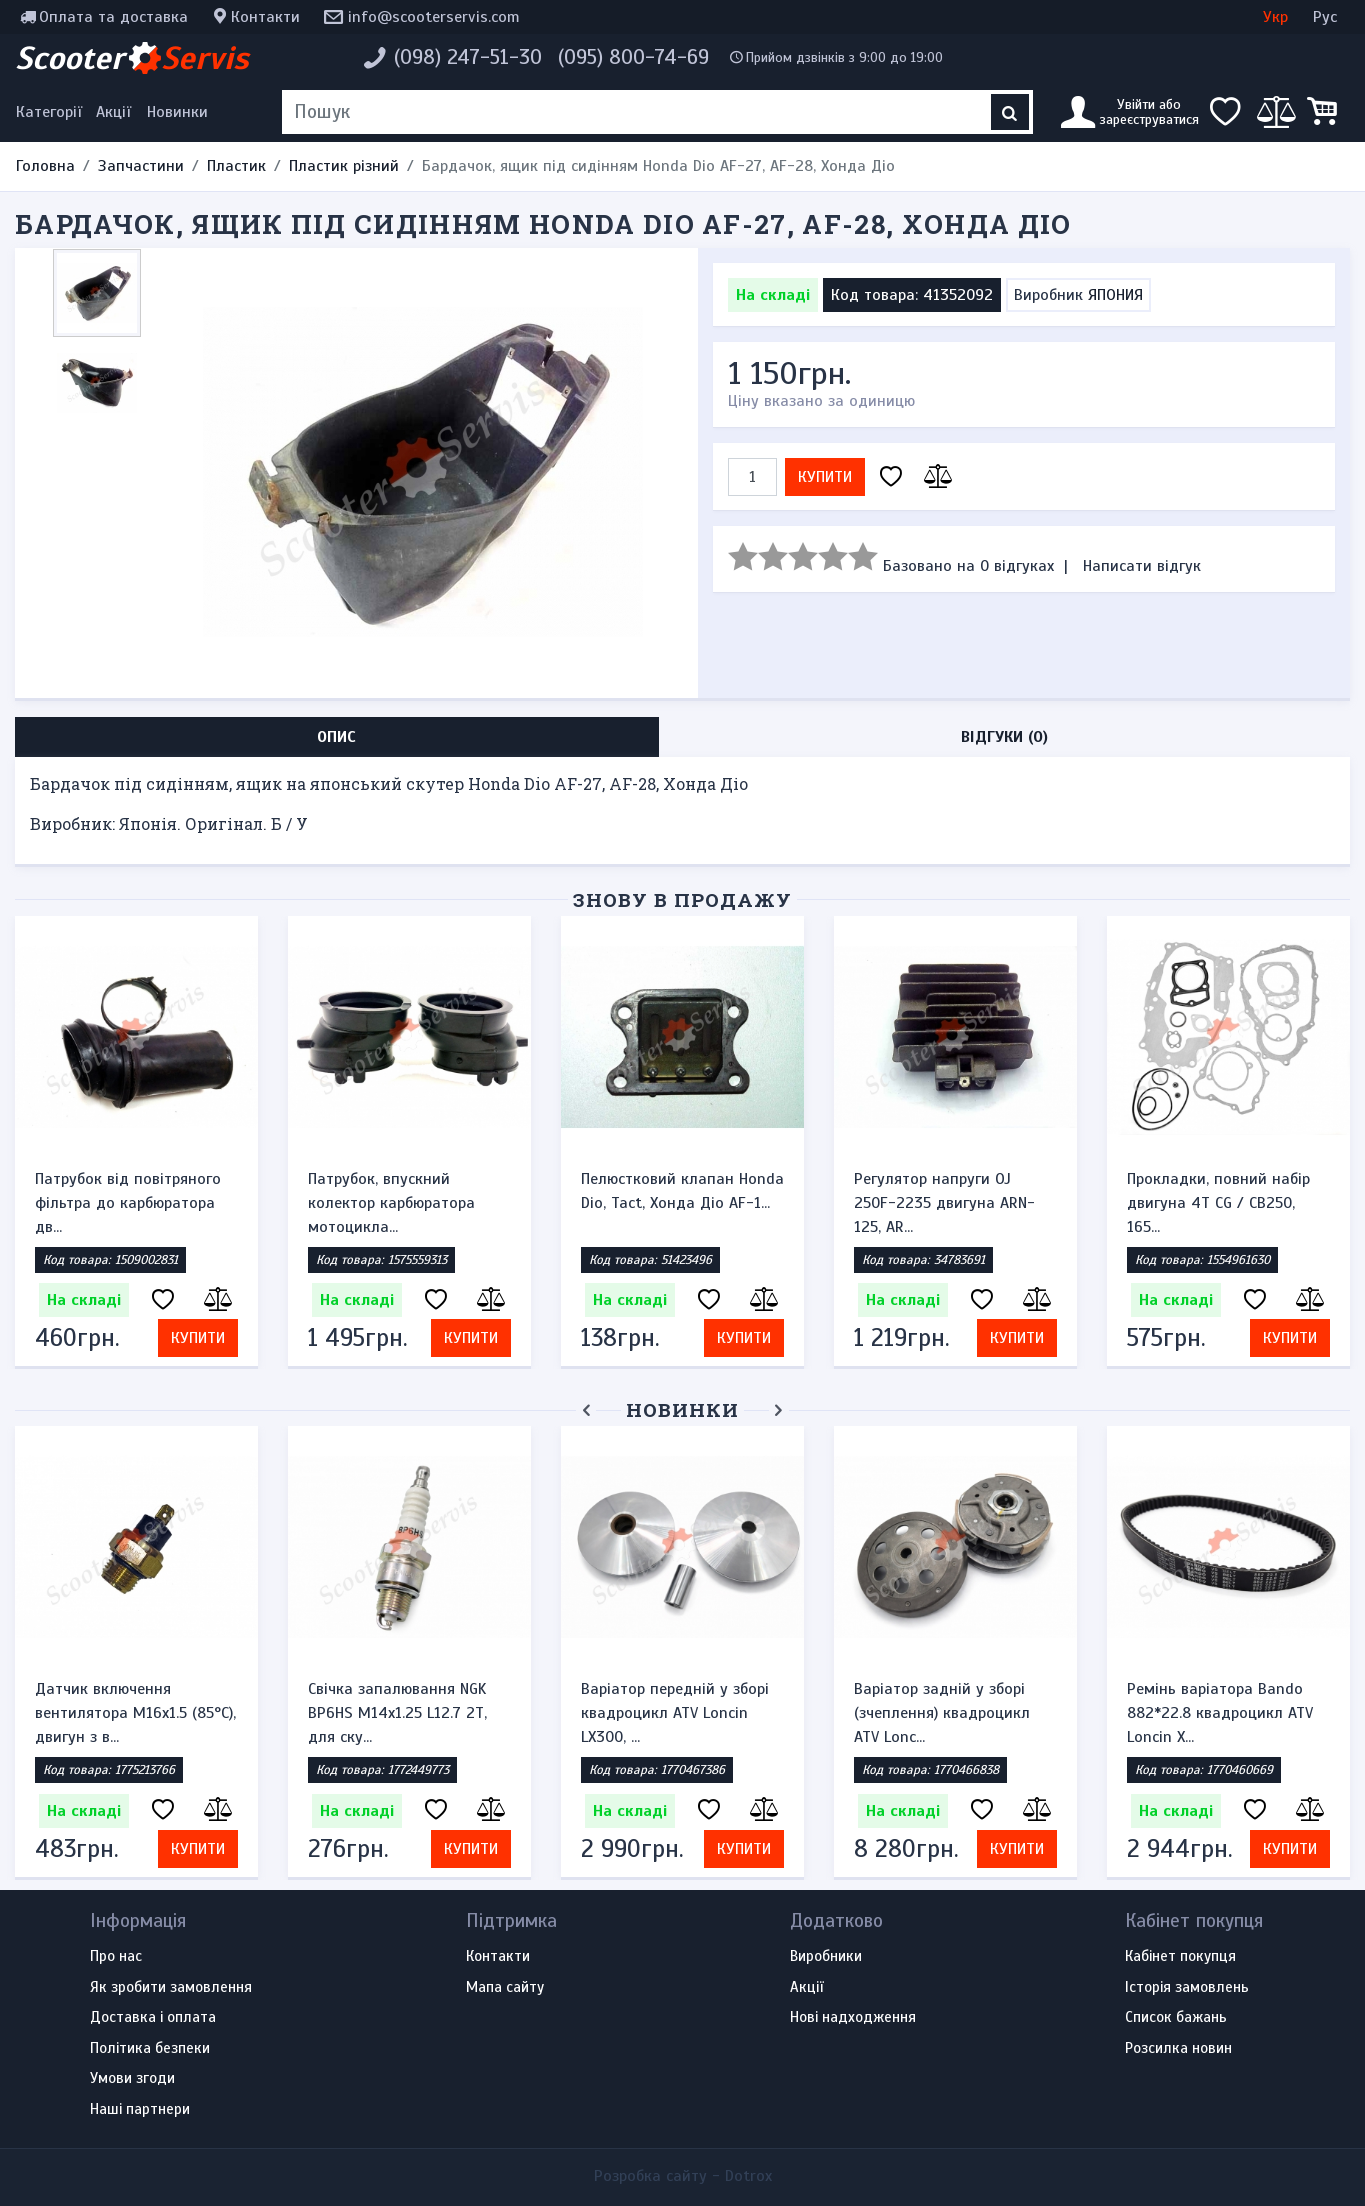 The height and width of the screenshot is (2206, 1365). I want to click on Мапа сайту, so click(505, 1988).